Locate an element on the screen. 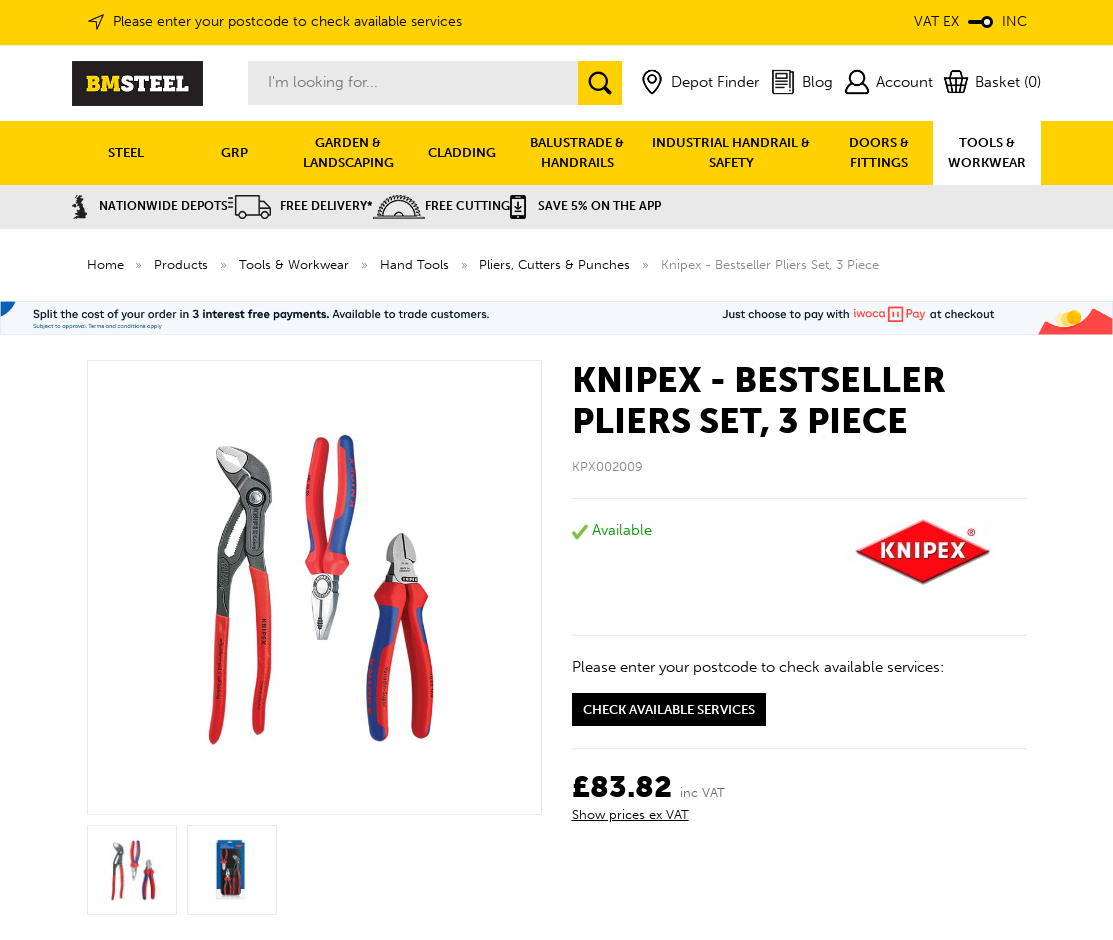 Image resolution: width=1113 pixels, height=940 pixels. CLADDING is located at coordinates (462, 152).